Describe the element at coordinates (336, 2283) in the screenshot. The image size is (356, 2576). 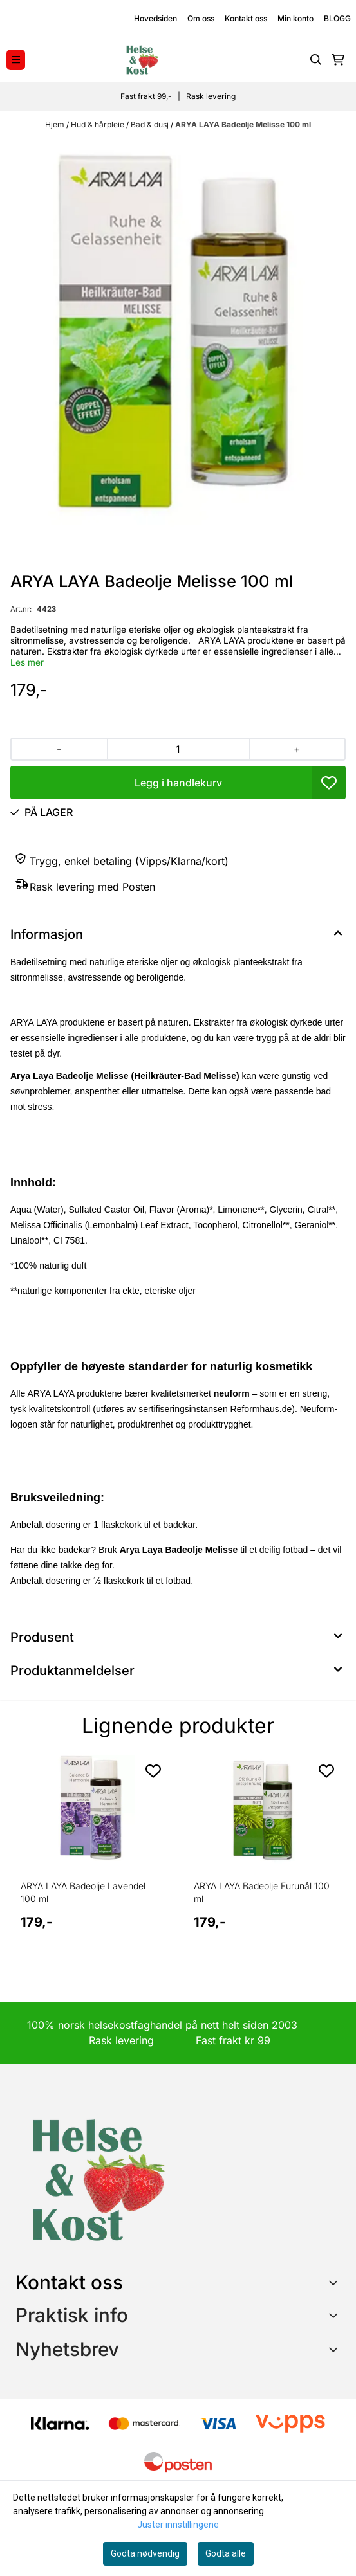
I see `[Toggle footer information]` at that location.